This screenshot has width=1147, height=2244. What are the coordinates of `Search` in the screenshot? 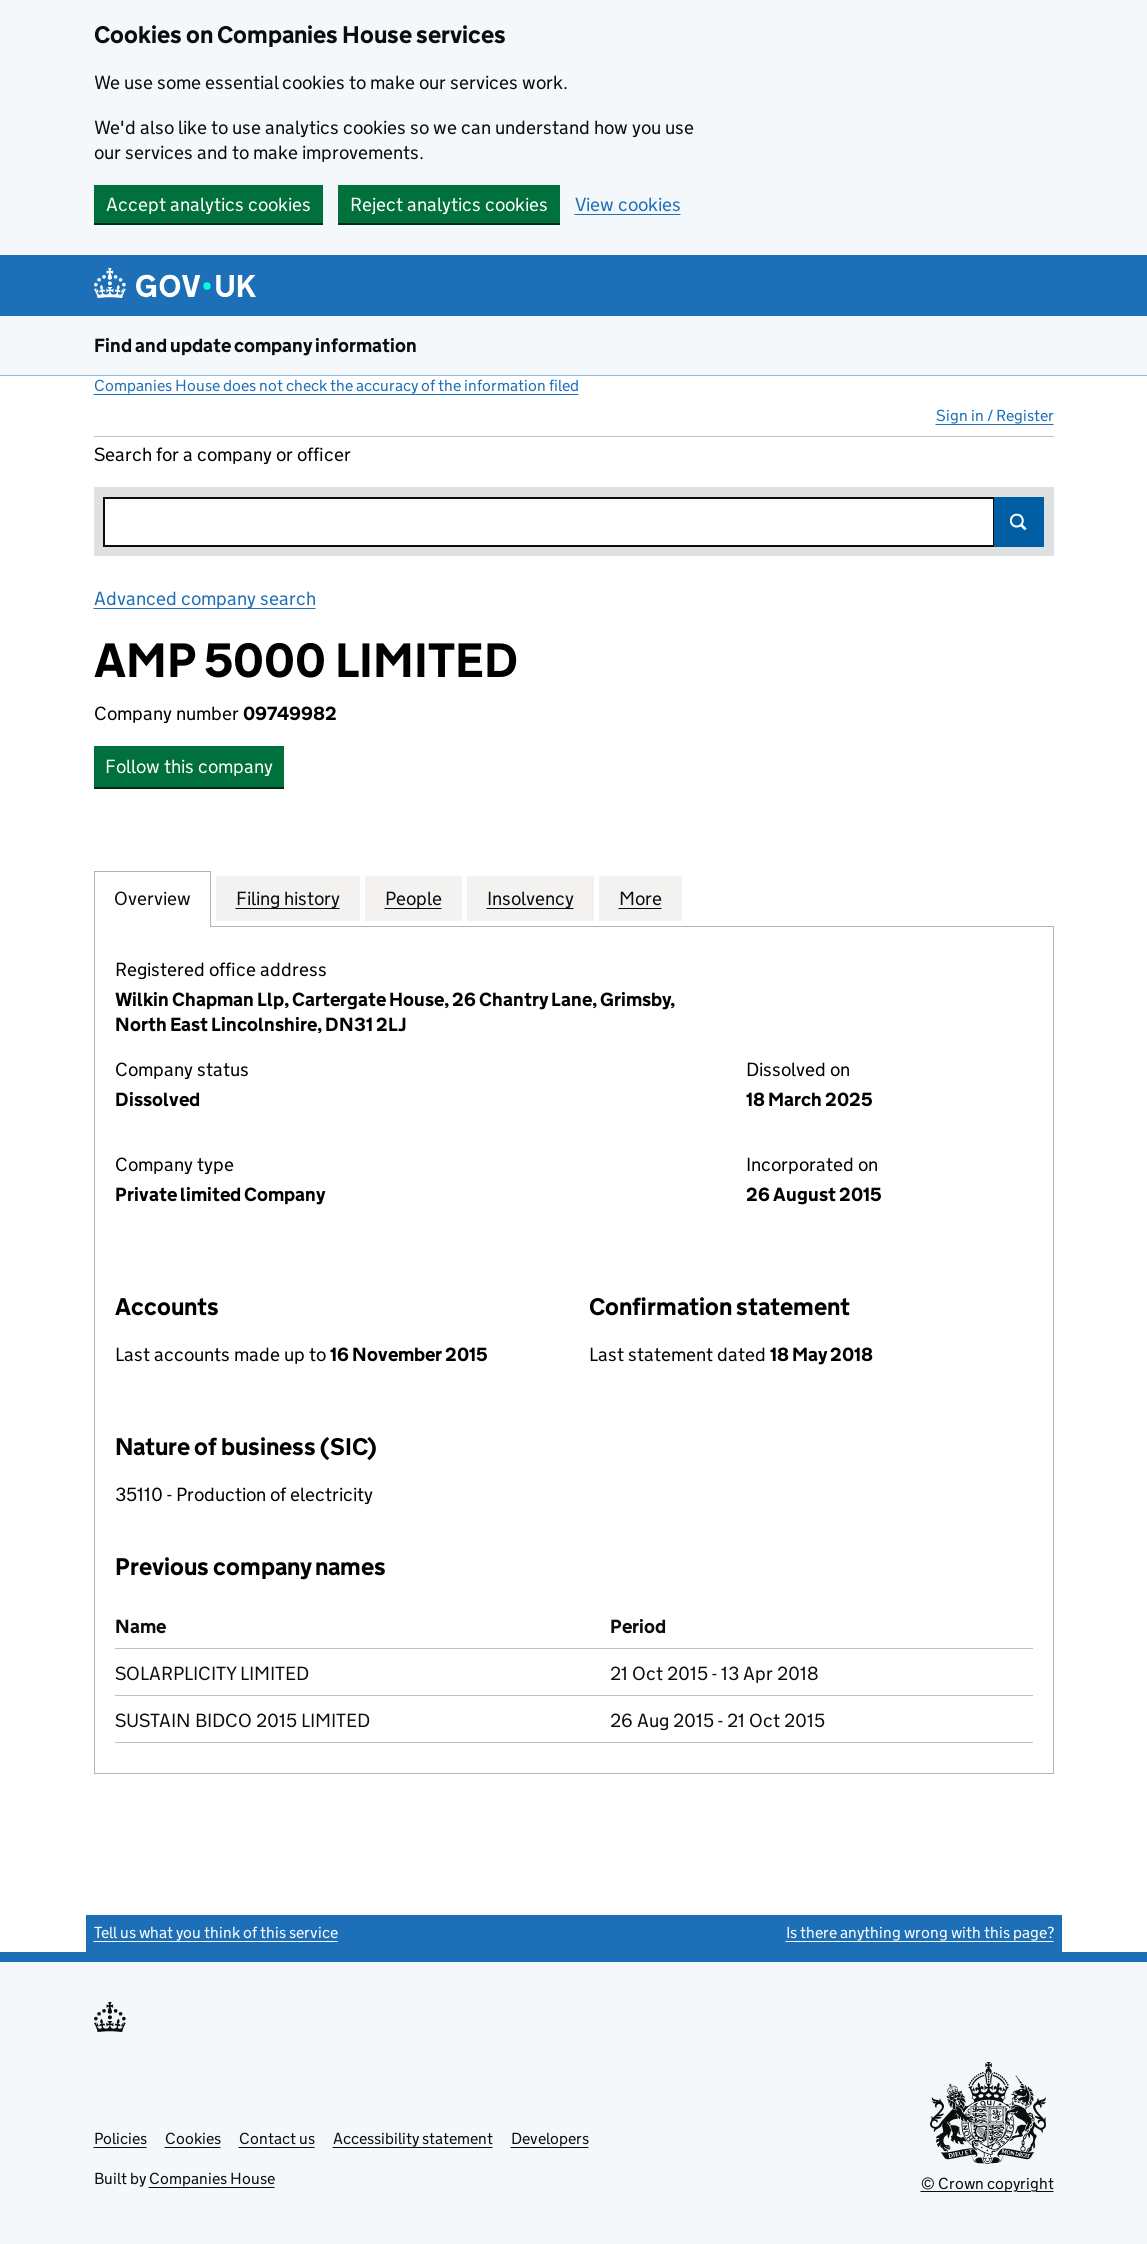 It's located at (1019, 522).